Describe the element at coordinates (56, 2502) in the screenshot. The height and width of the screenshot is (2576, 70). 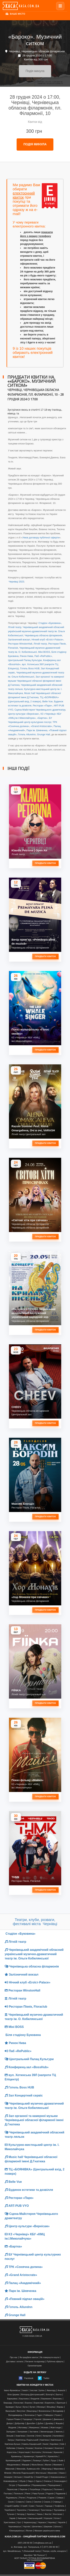
I see `Ставище` at that location.